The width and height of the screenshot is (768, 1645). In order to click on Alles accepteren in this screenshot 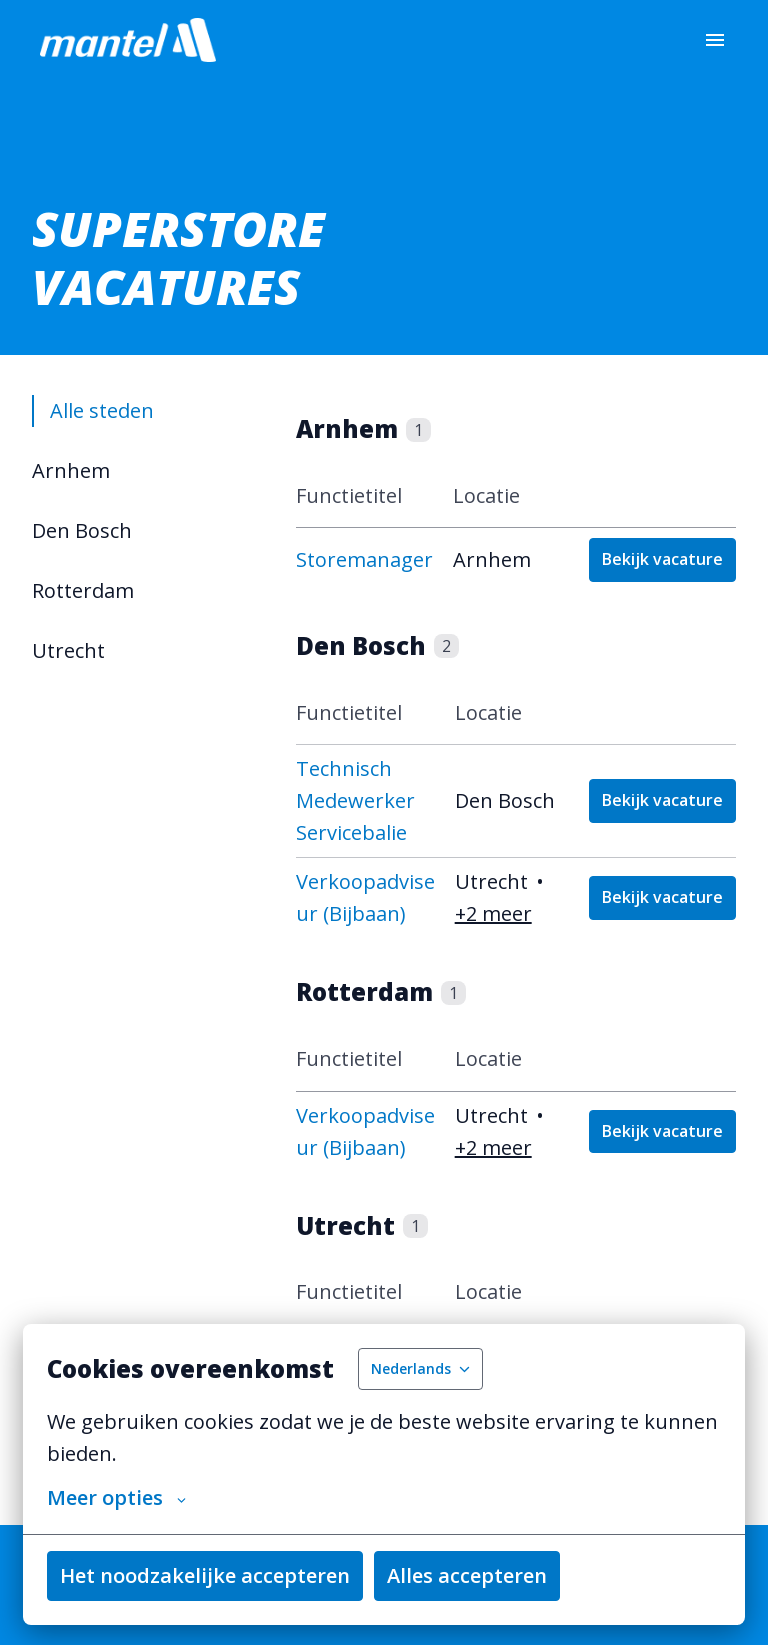, I will do `click(467, 1575)`.